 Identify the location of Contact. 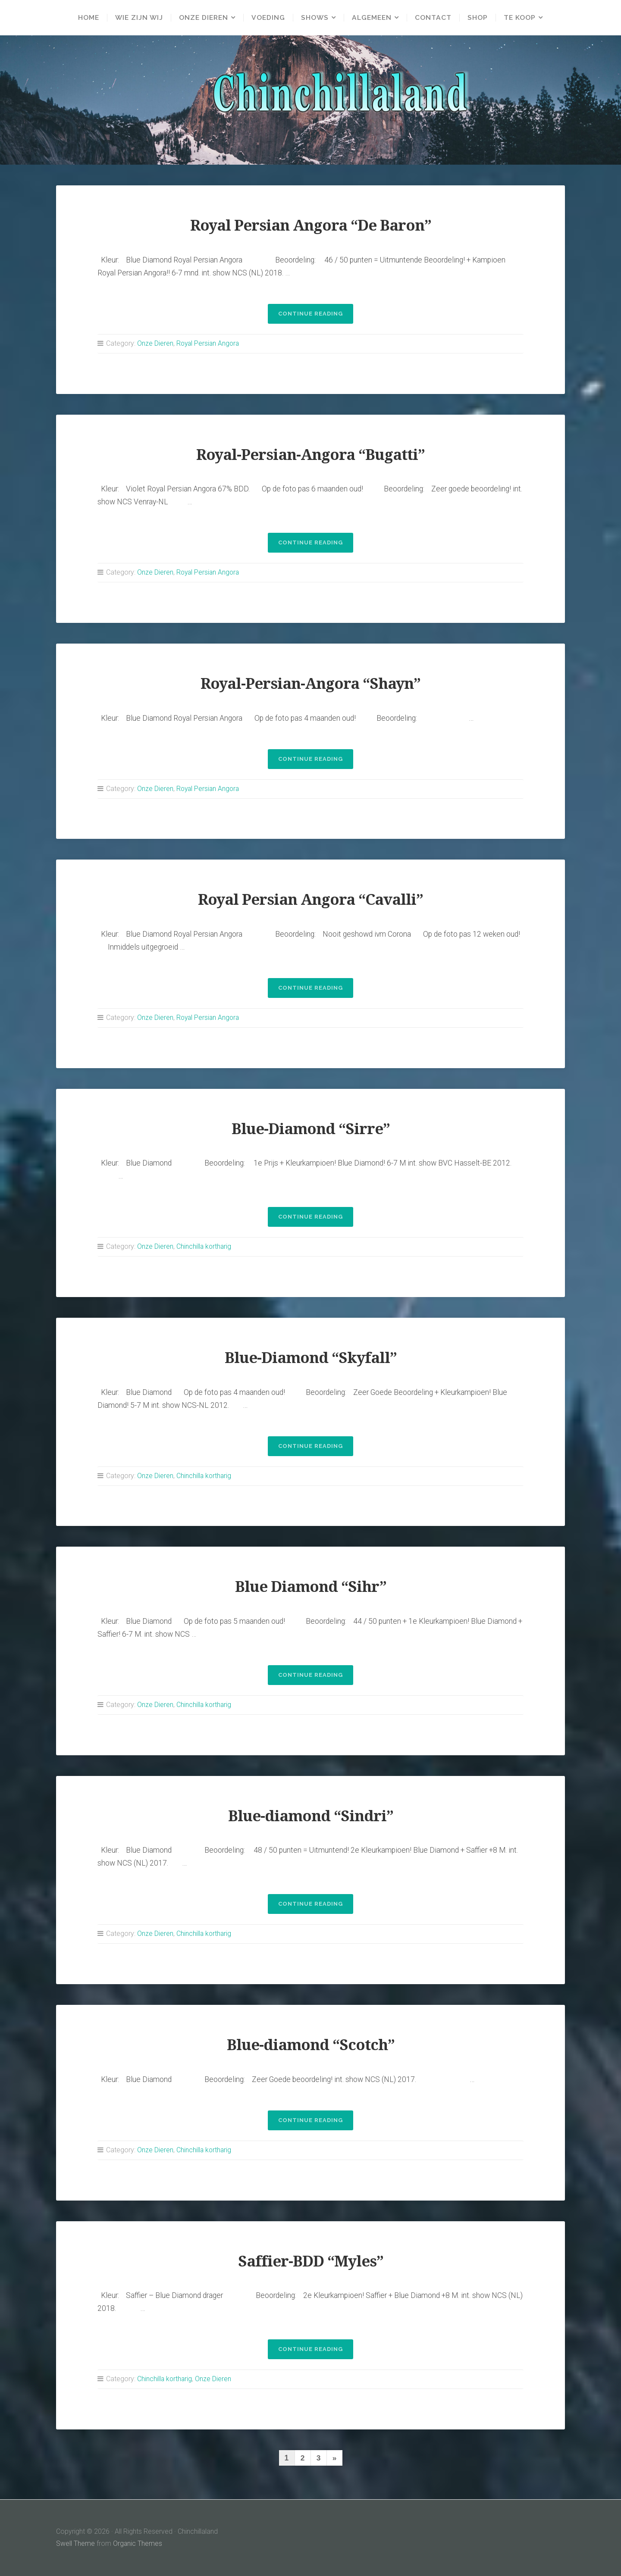
(434, 18).